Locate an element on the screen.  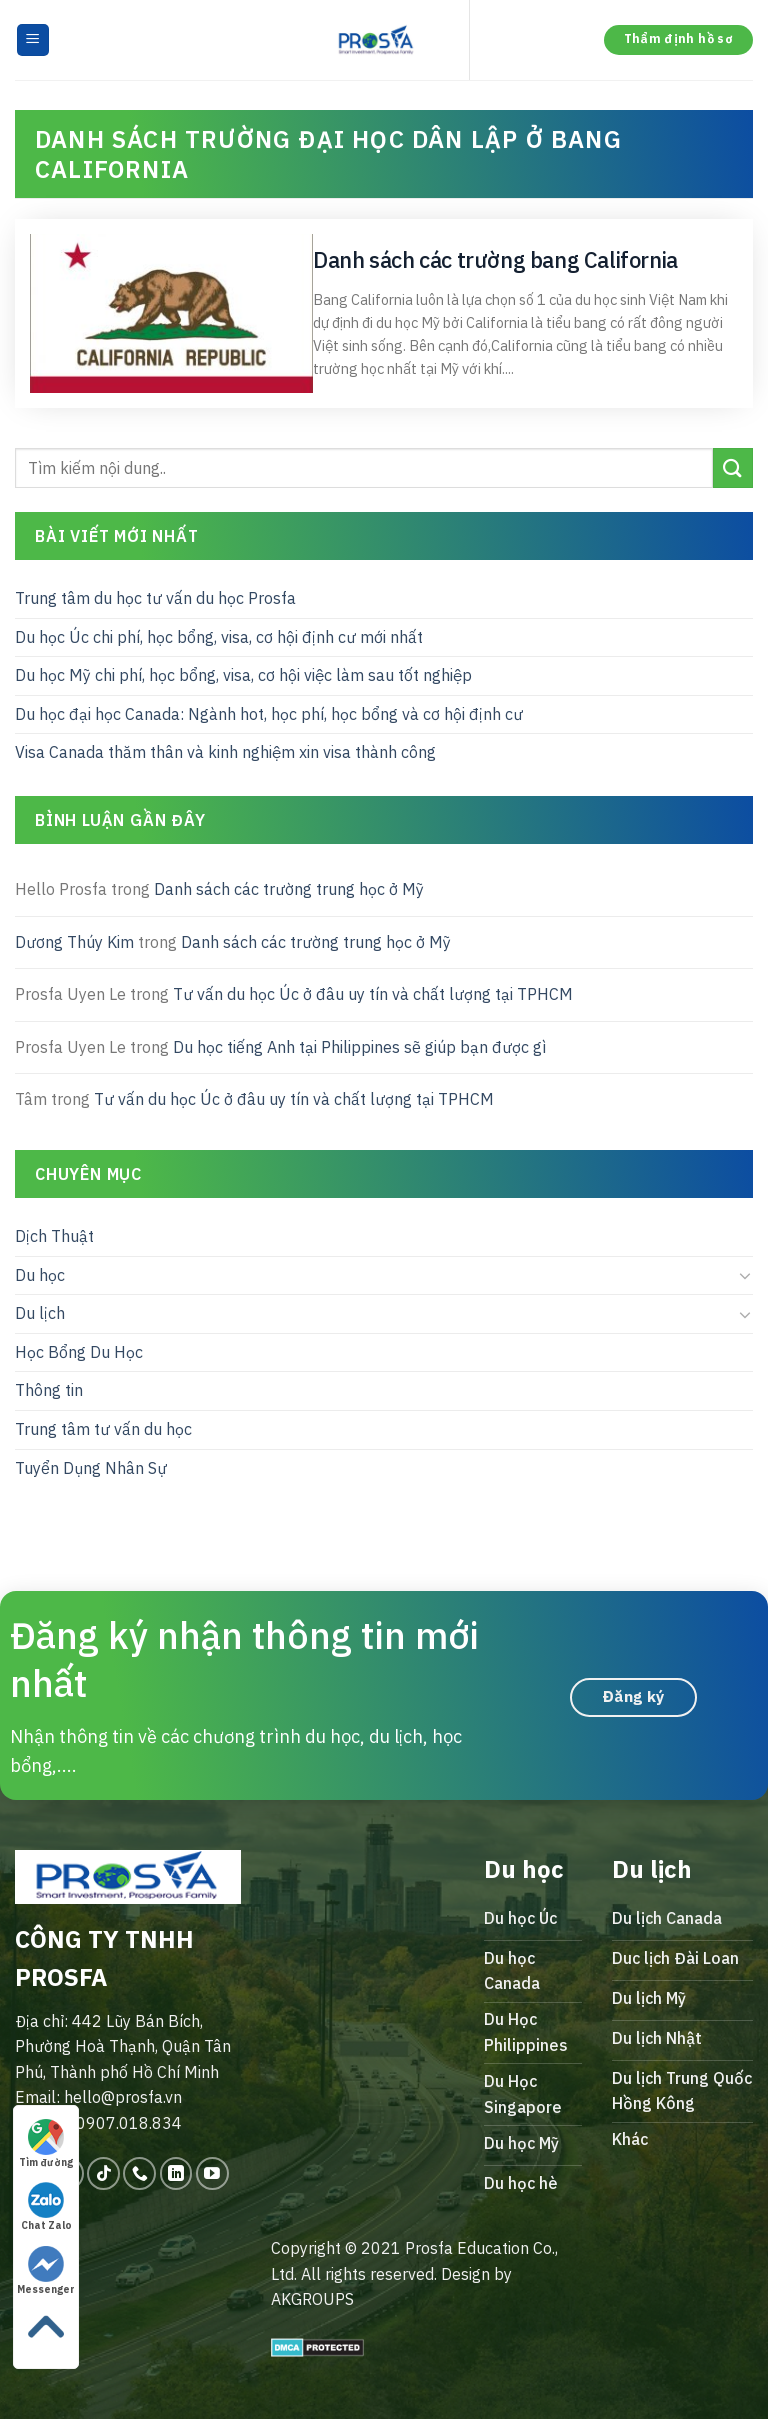
Du học Mỹ chi phí, học bổng, visa, cơ hội việc làm sau tốt nghiệp is located at coordinates (243, 675).